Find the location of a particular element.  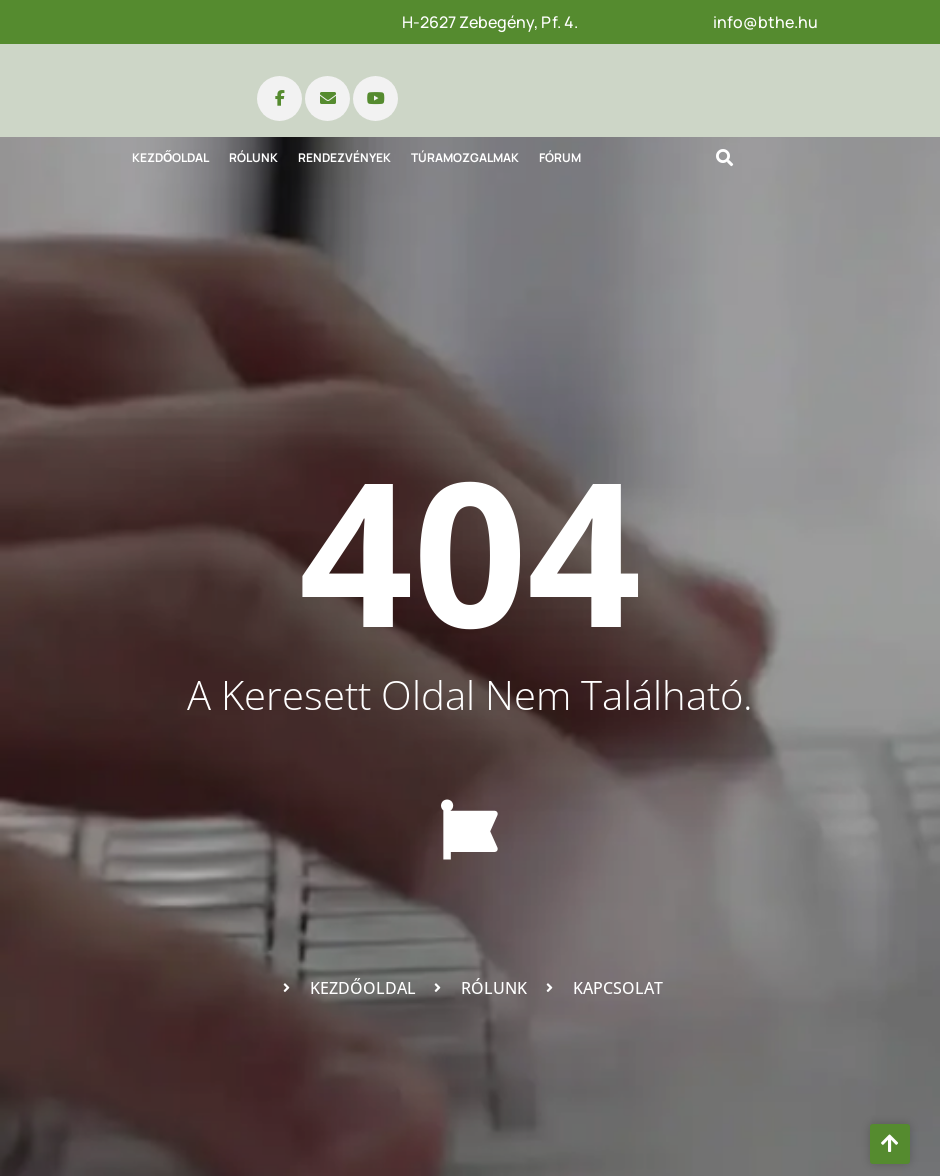

Rólunk is located at coordinates (253, 157).